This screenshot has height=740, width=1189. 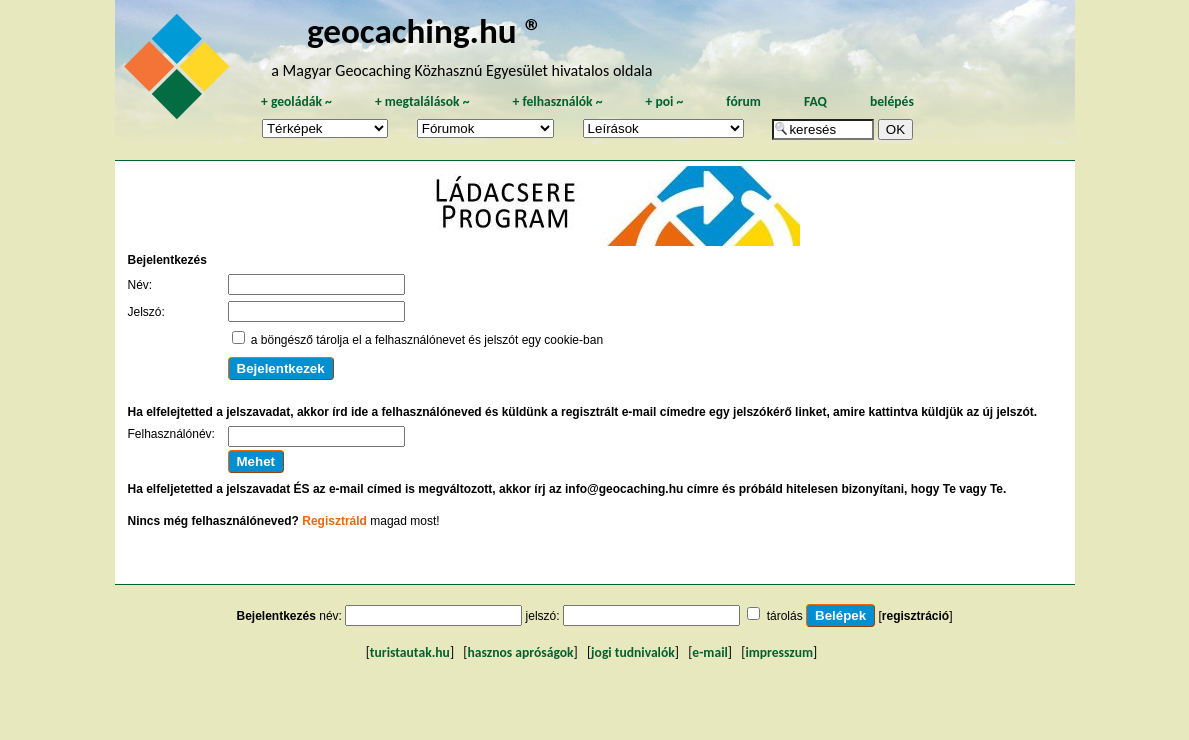 What do you see at coordinates (709, 652) in the screenshot?
I see `e-mail` at bounding box center [709, 652].